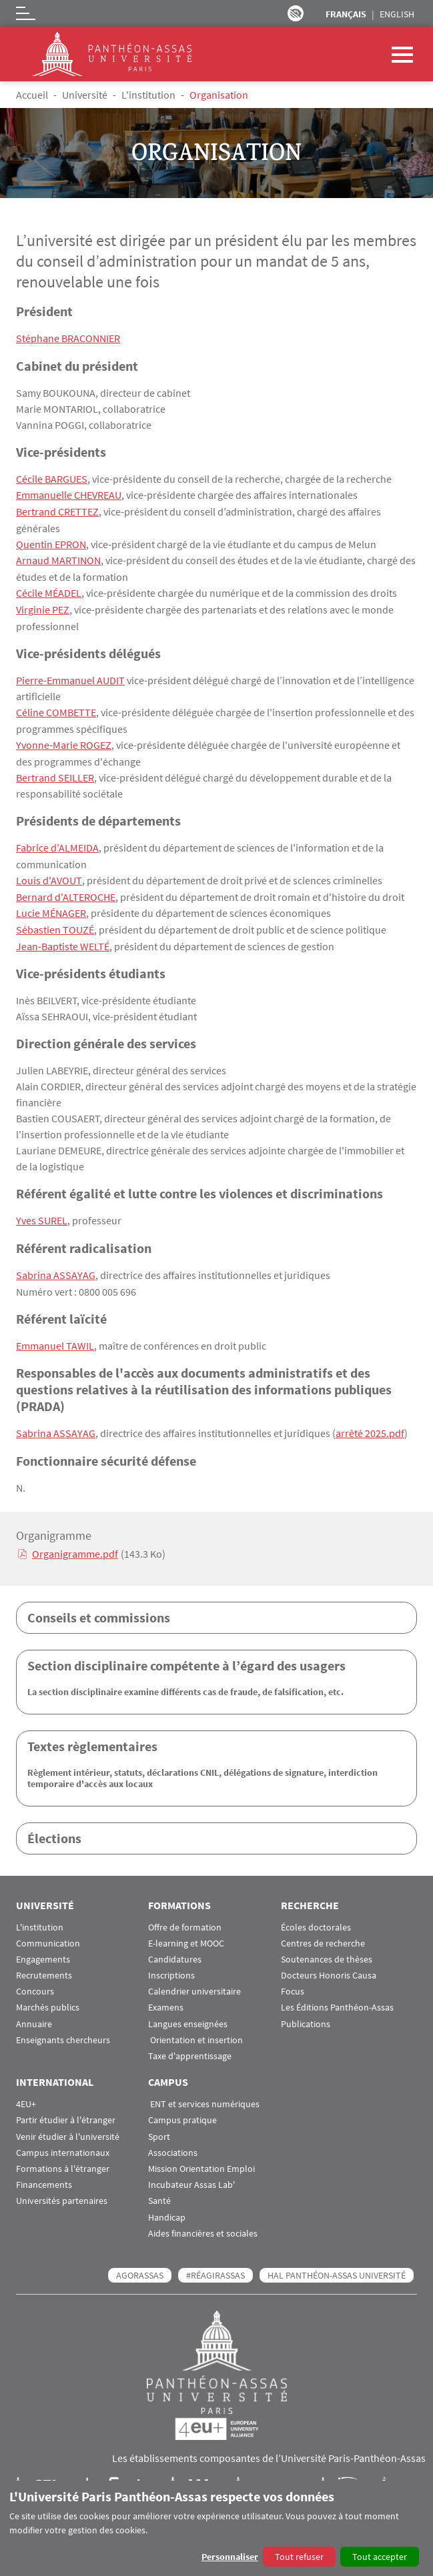 The height and width of the screenshot is (2576, 433). I want to click on Annuaire, so click(34, 2014).